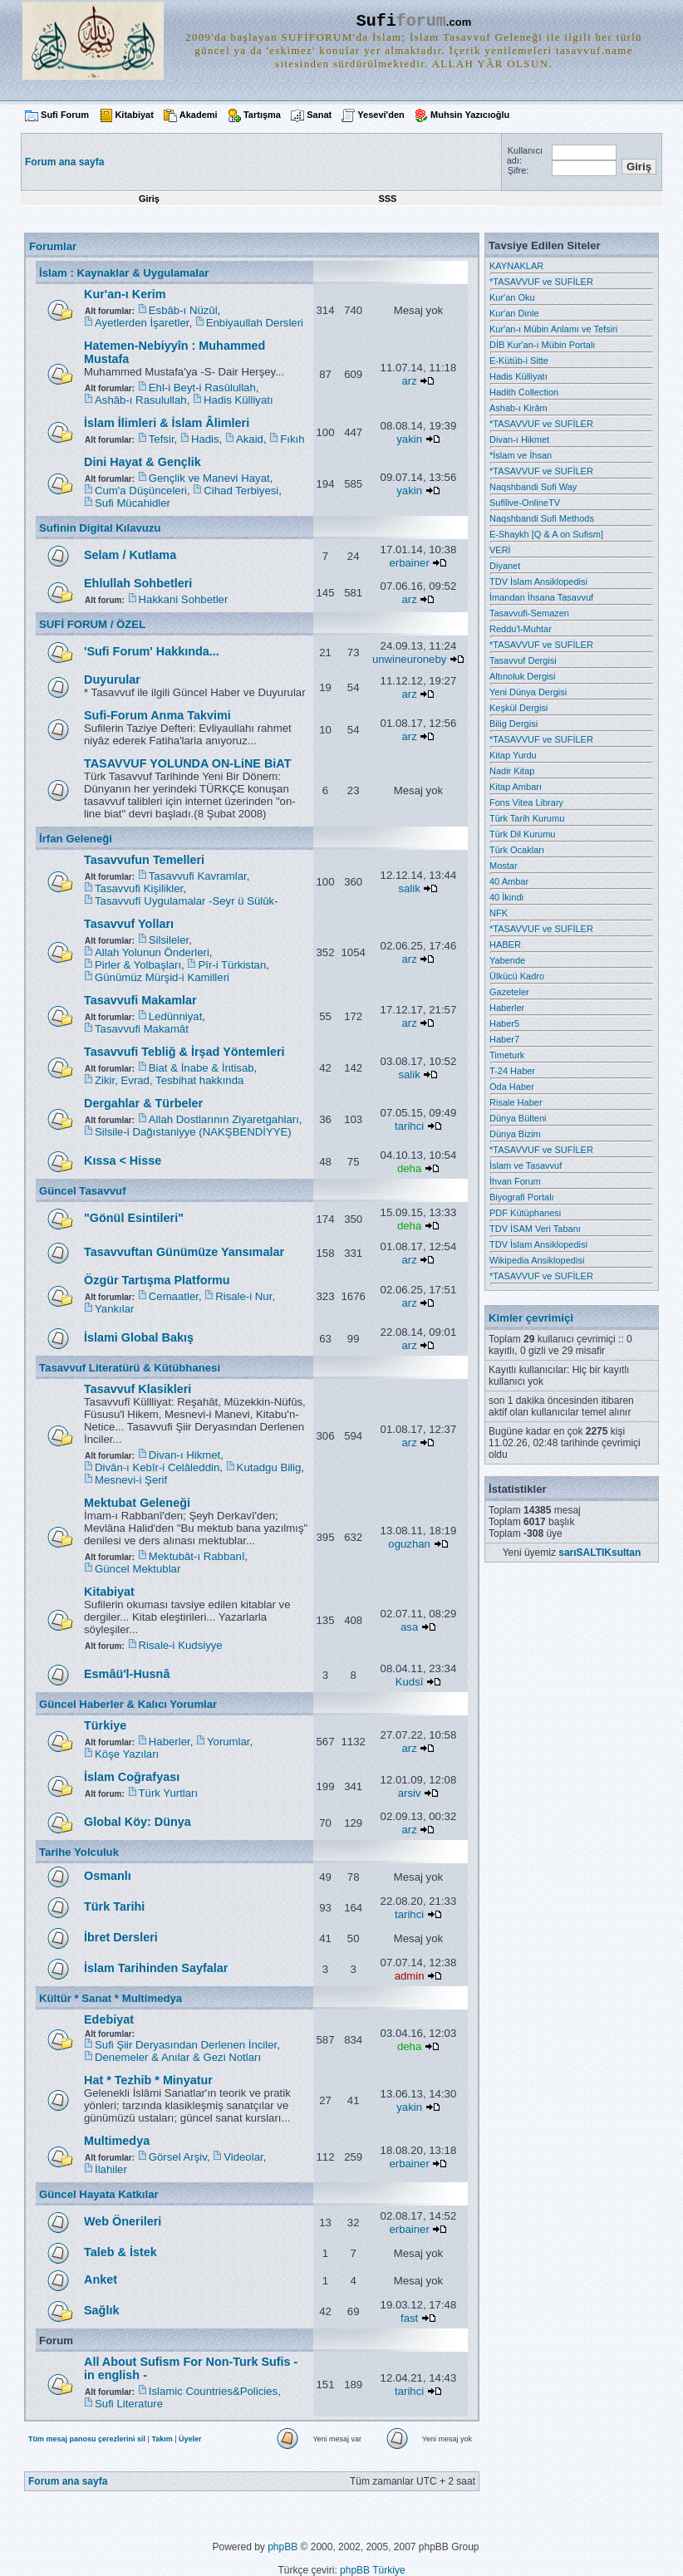  What do you see at coordinates (143, 1103) in the screenshot?
I see `Dergahlar & Türbeler` at bounding box center [143, 1103].